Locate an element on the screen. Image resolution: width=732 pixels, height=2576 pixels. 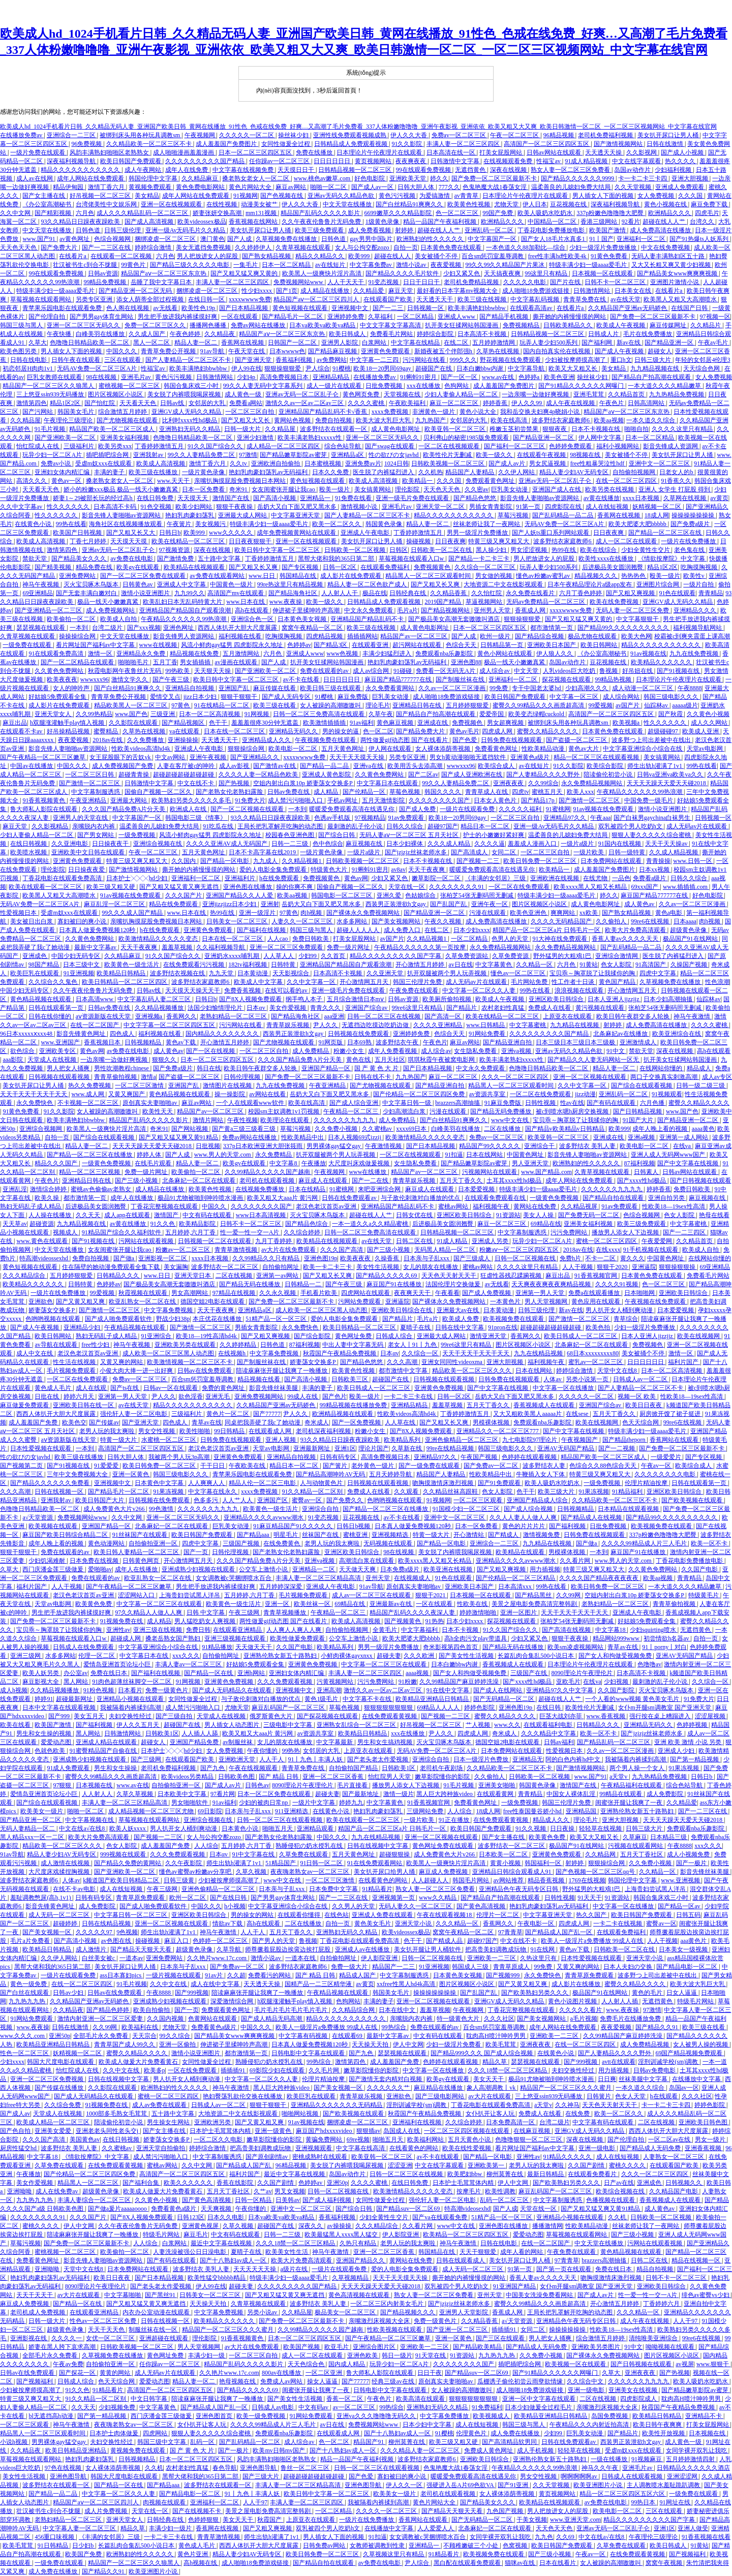
99成人在线 is located at coordinates (303, 1396).